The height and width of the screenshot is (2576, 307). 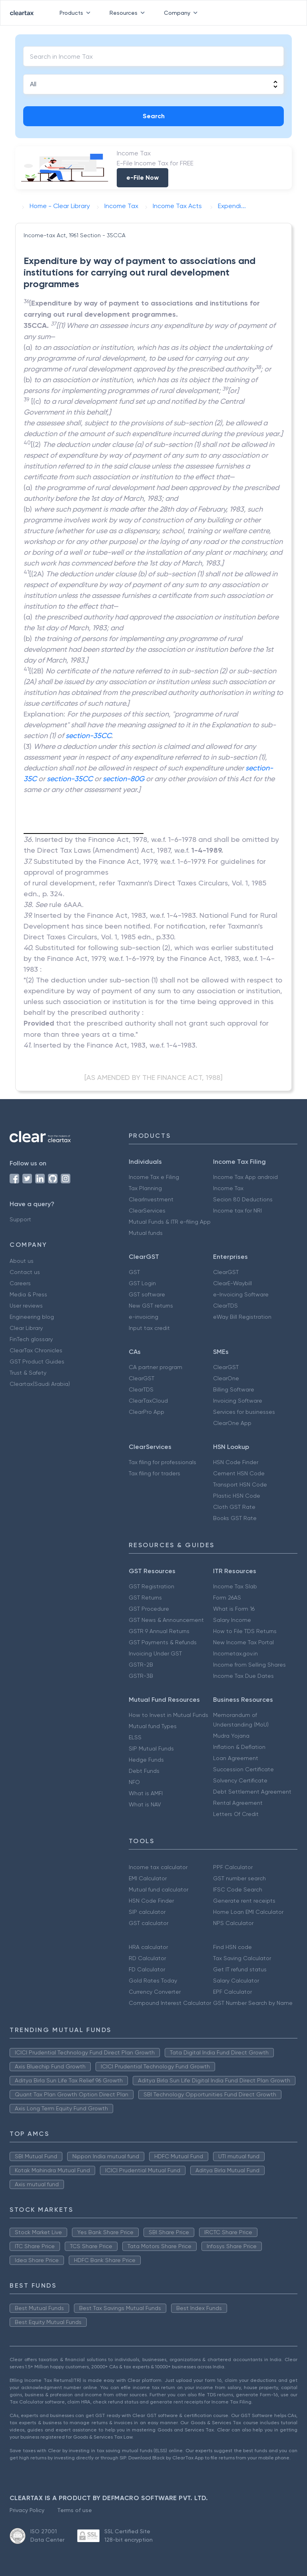 What do you see at coordinates (77, 13) in the screenshot?
I see `Products` at bounding box center [77, 13].